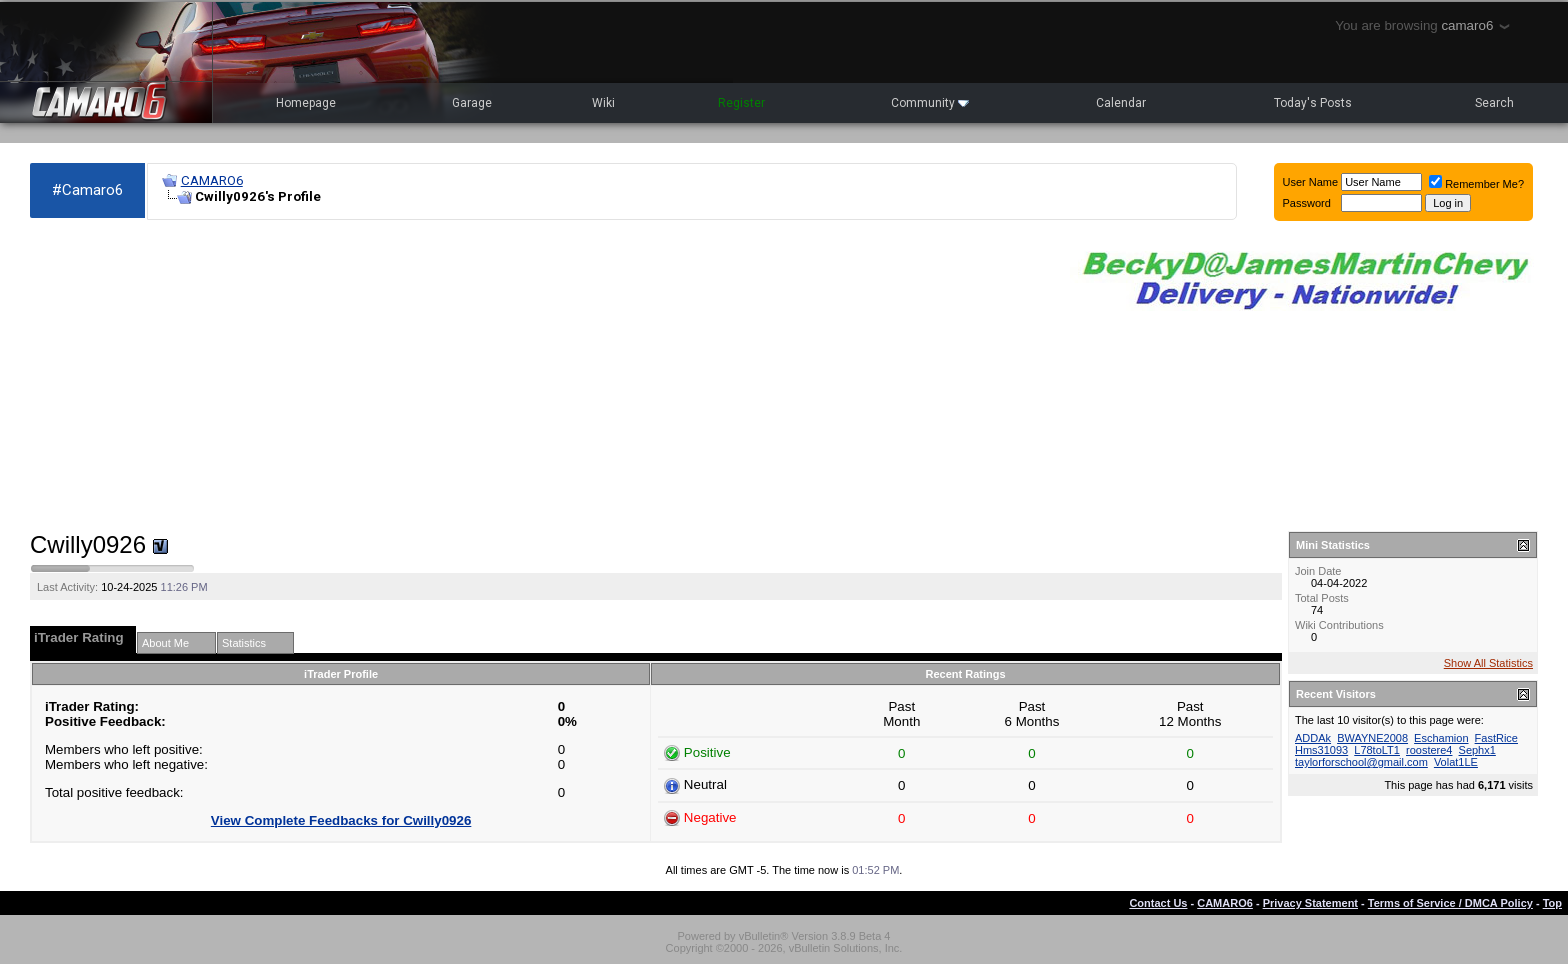  What do you see at coordinates (603, 103) in the screenshot?
I see `Wiki` at bounding box center [603, 103].